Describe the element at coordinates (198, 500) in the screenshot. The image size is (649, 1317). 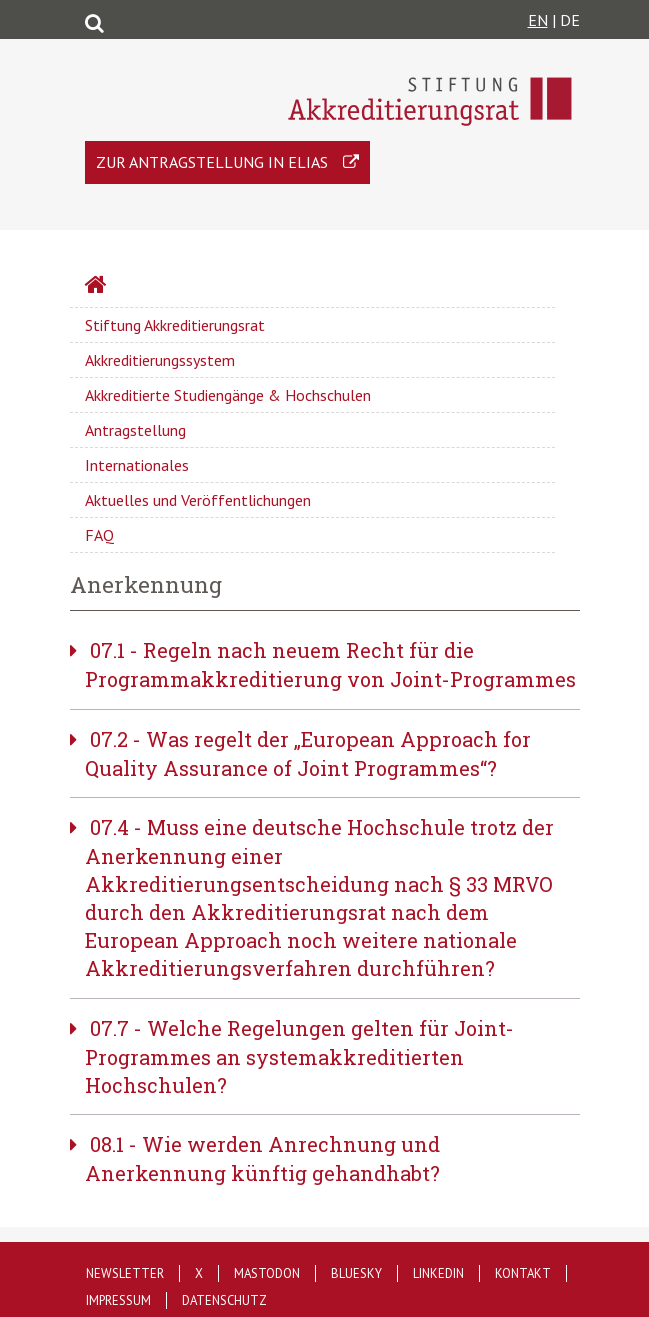
I see `Aktuelles und Veröffentlichungen` at that location.